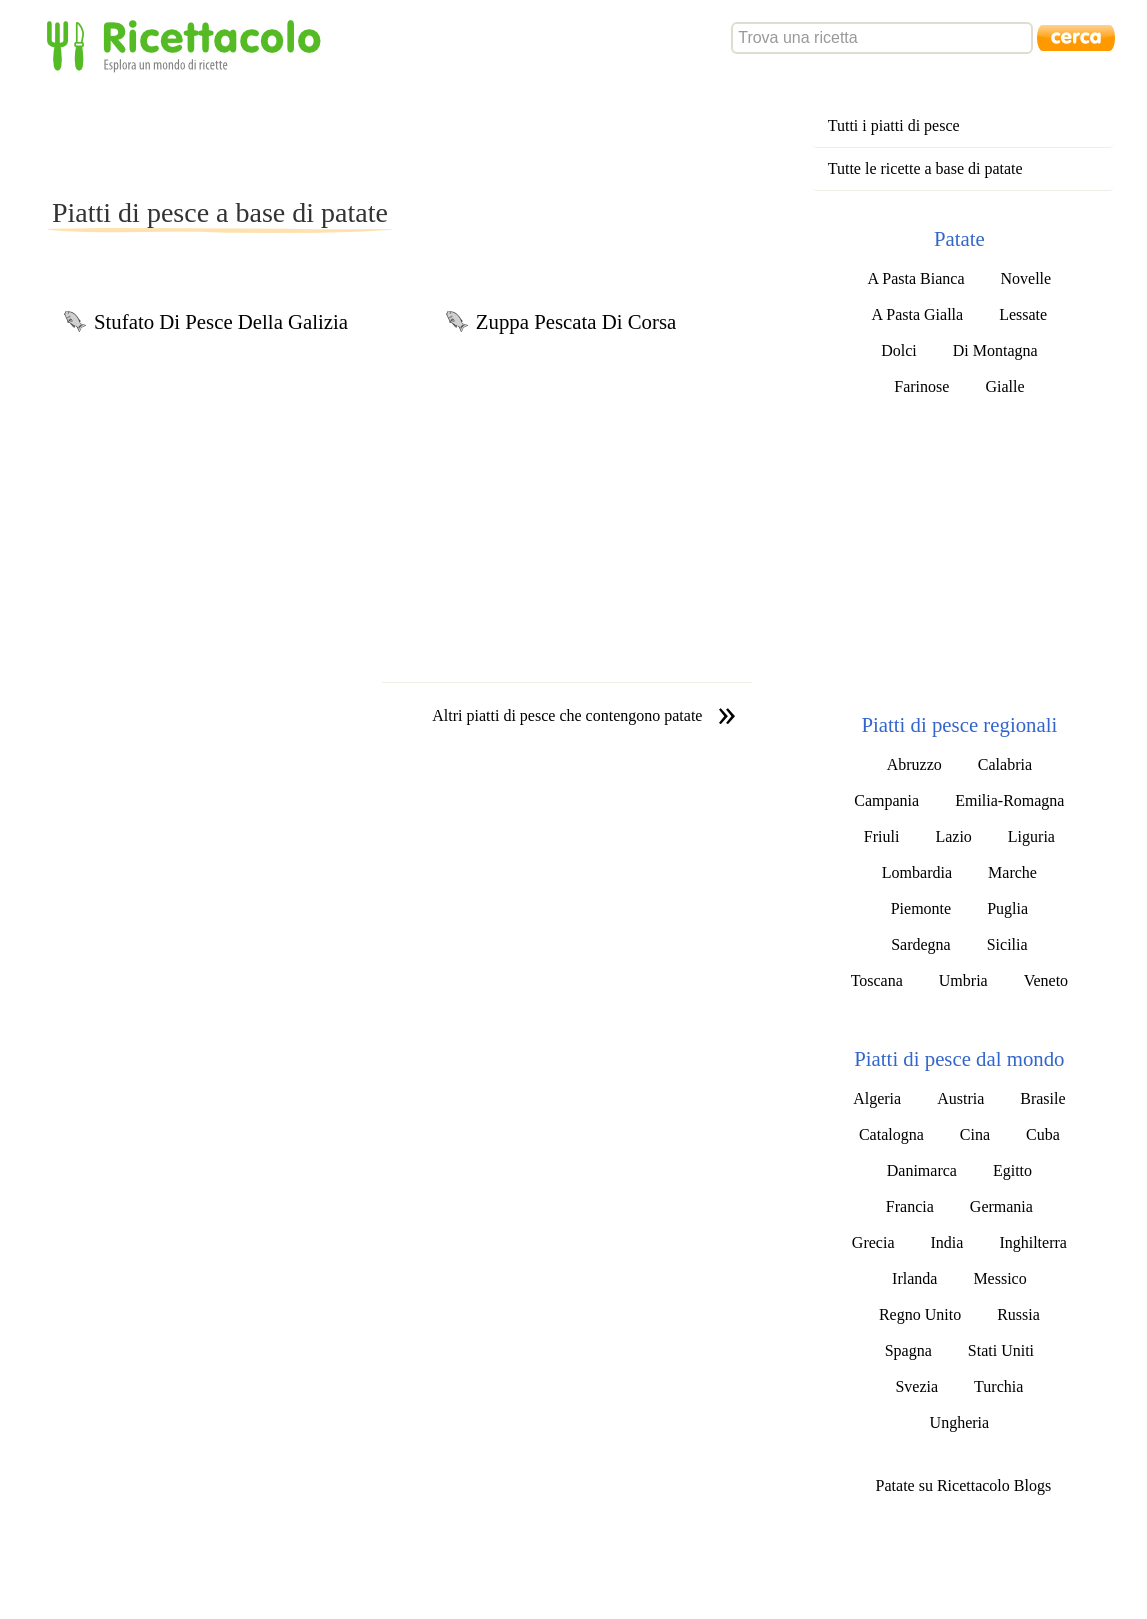  I want to click on India, so click(947, 1242).